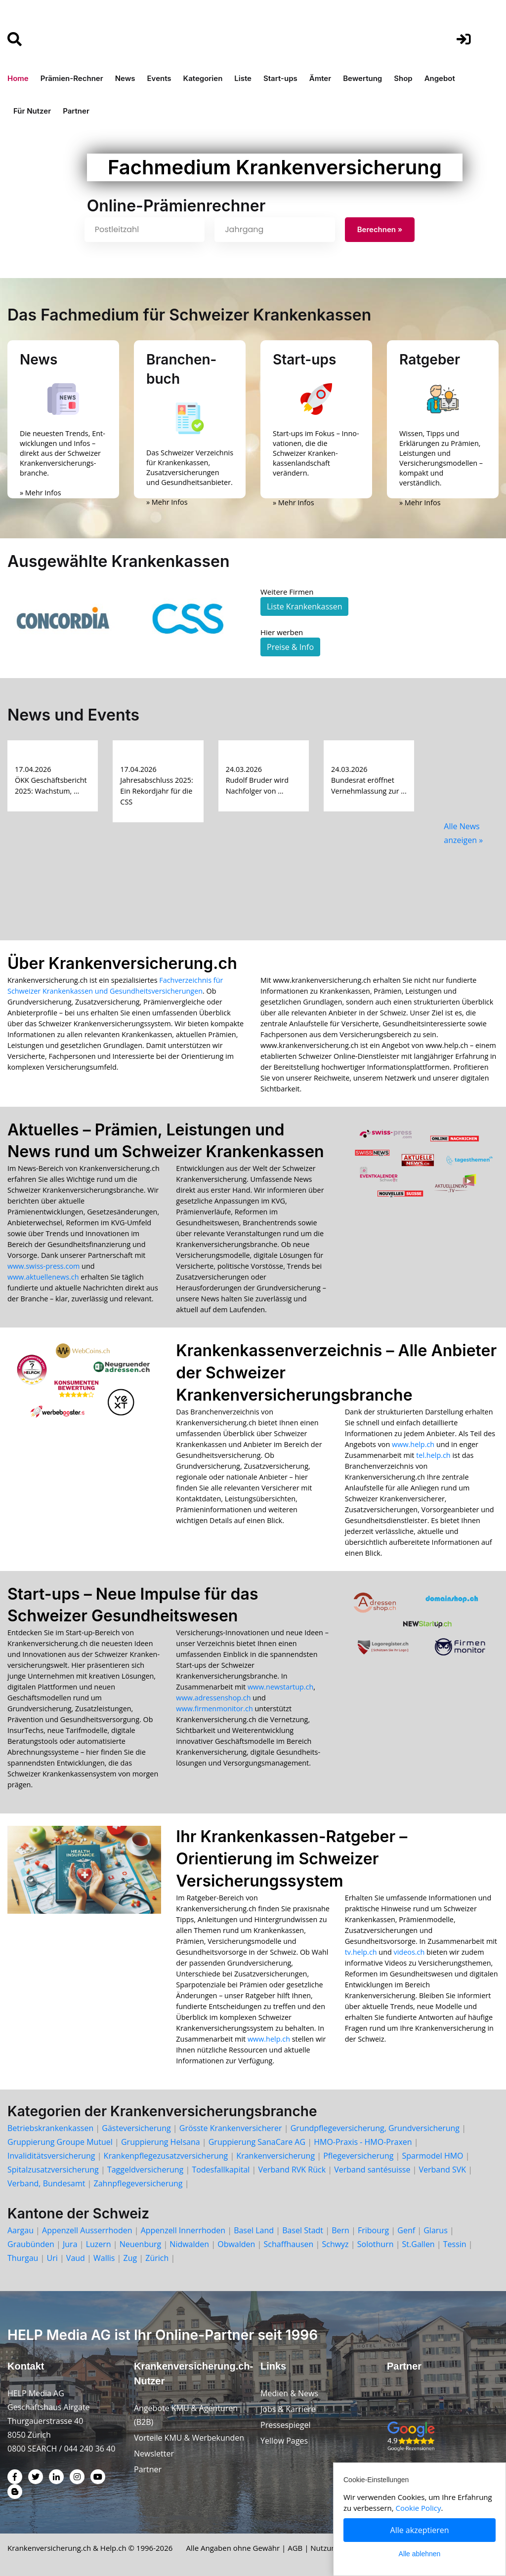 Image resolution: width=506 pixels, height=2576 pixels. Describe the element at coordinates (183, 2230) in the screenshot. I see `Appenzell Innerrhoden` at that location.